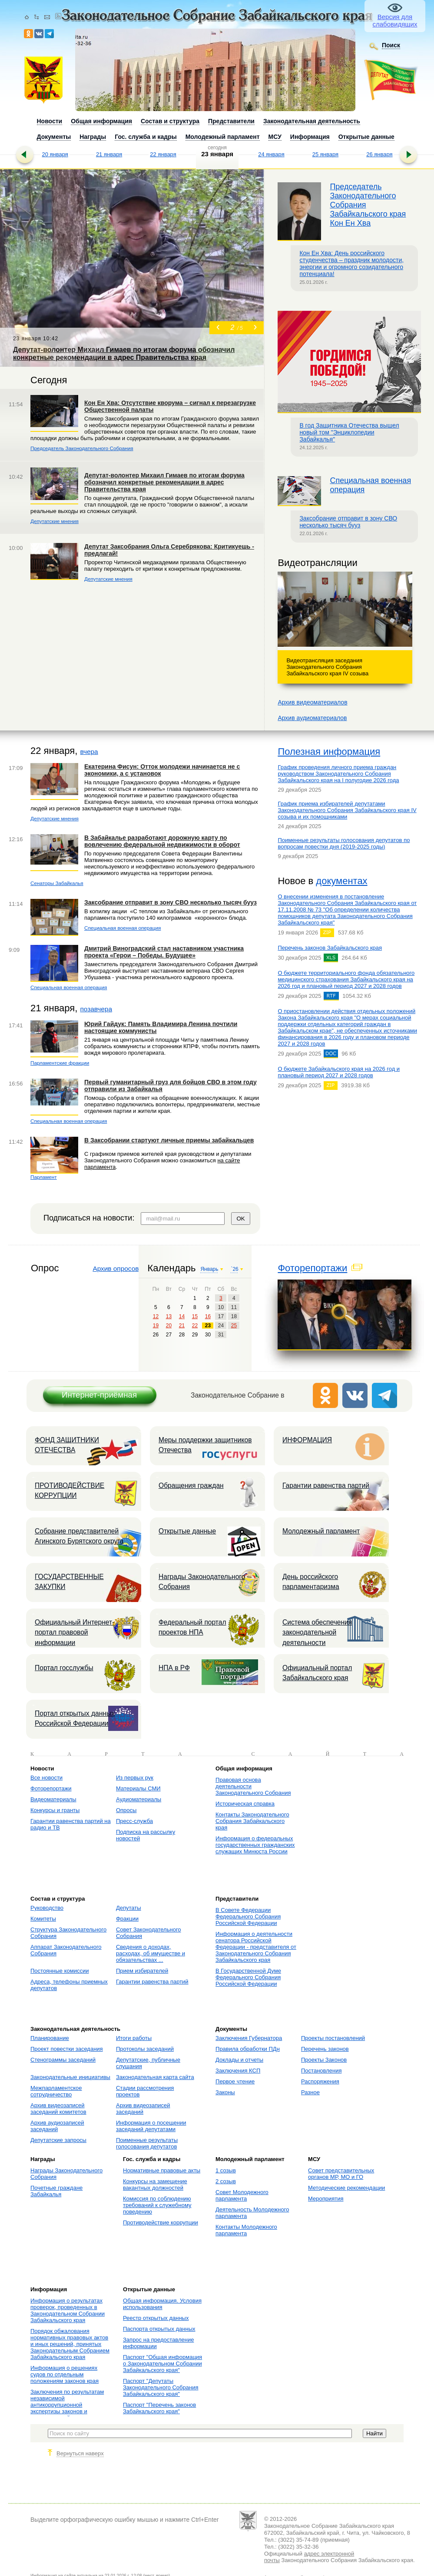  Describe the element at coordinates (55, 1810) in the screenshot. I see `Конкурсы и гранты` at that location.